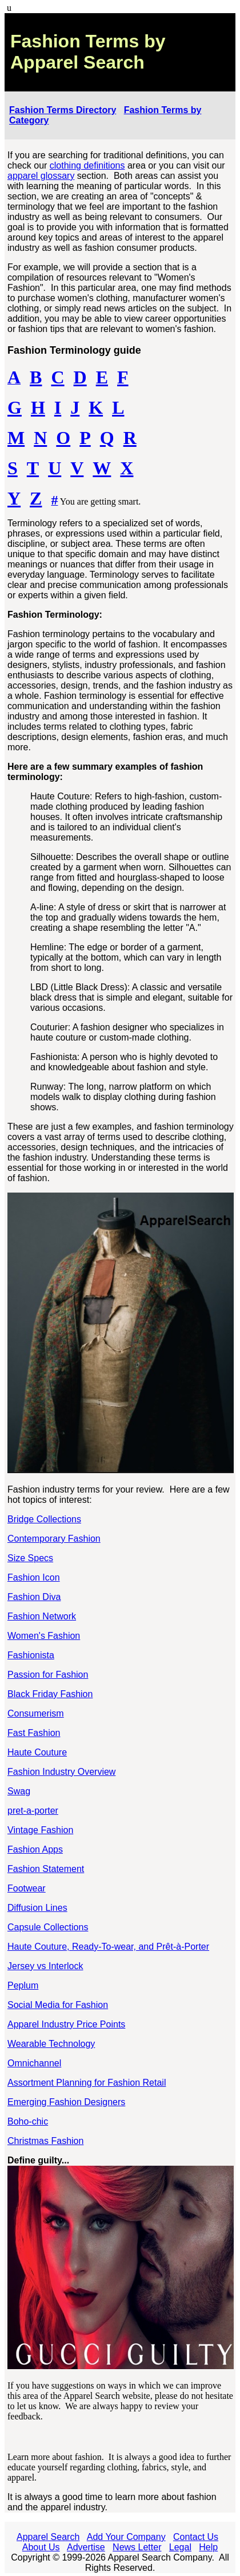 This screenshot has width=240, height=2576. What do you see at coordinates (18, 1791) in the screenshot?
I see `Swag` at bounding box center [18, 1791].